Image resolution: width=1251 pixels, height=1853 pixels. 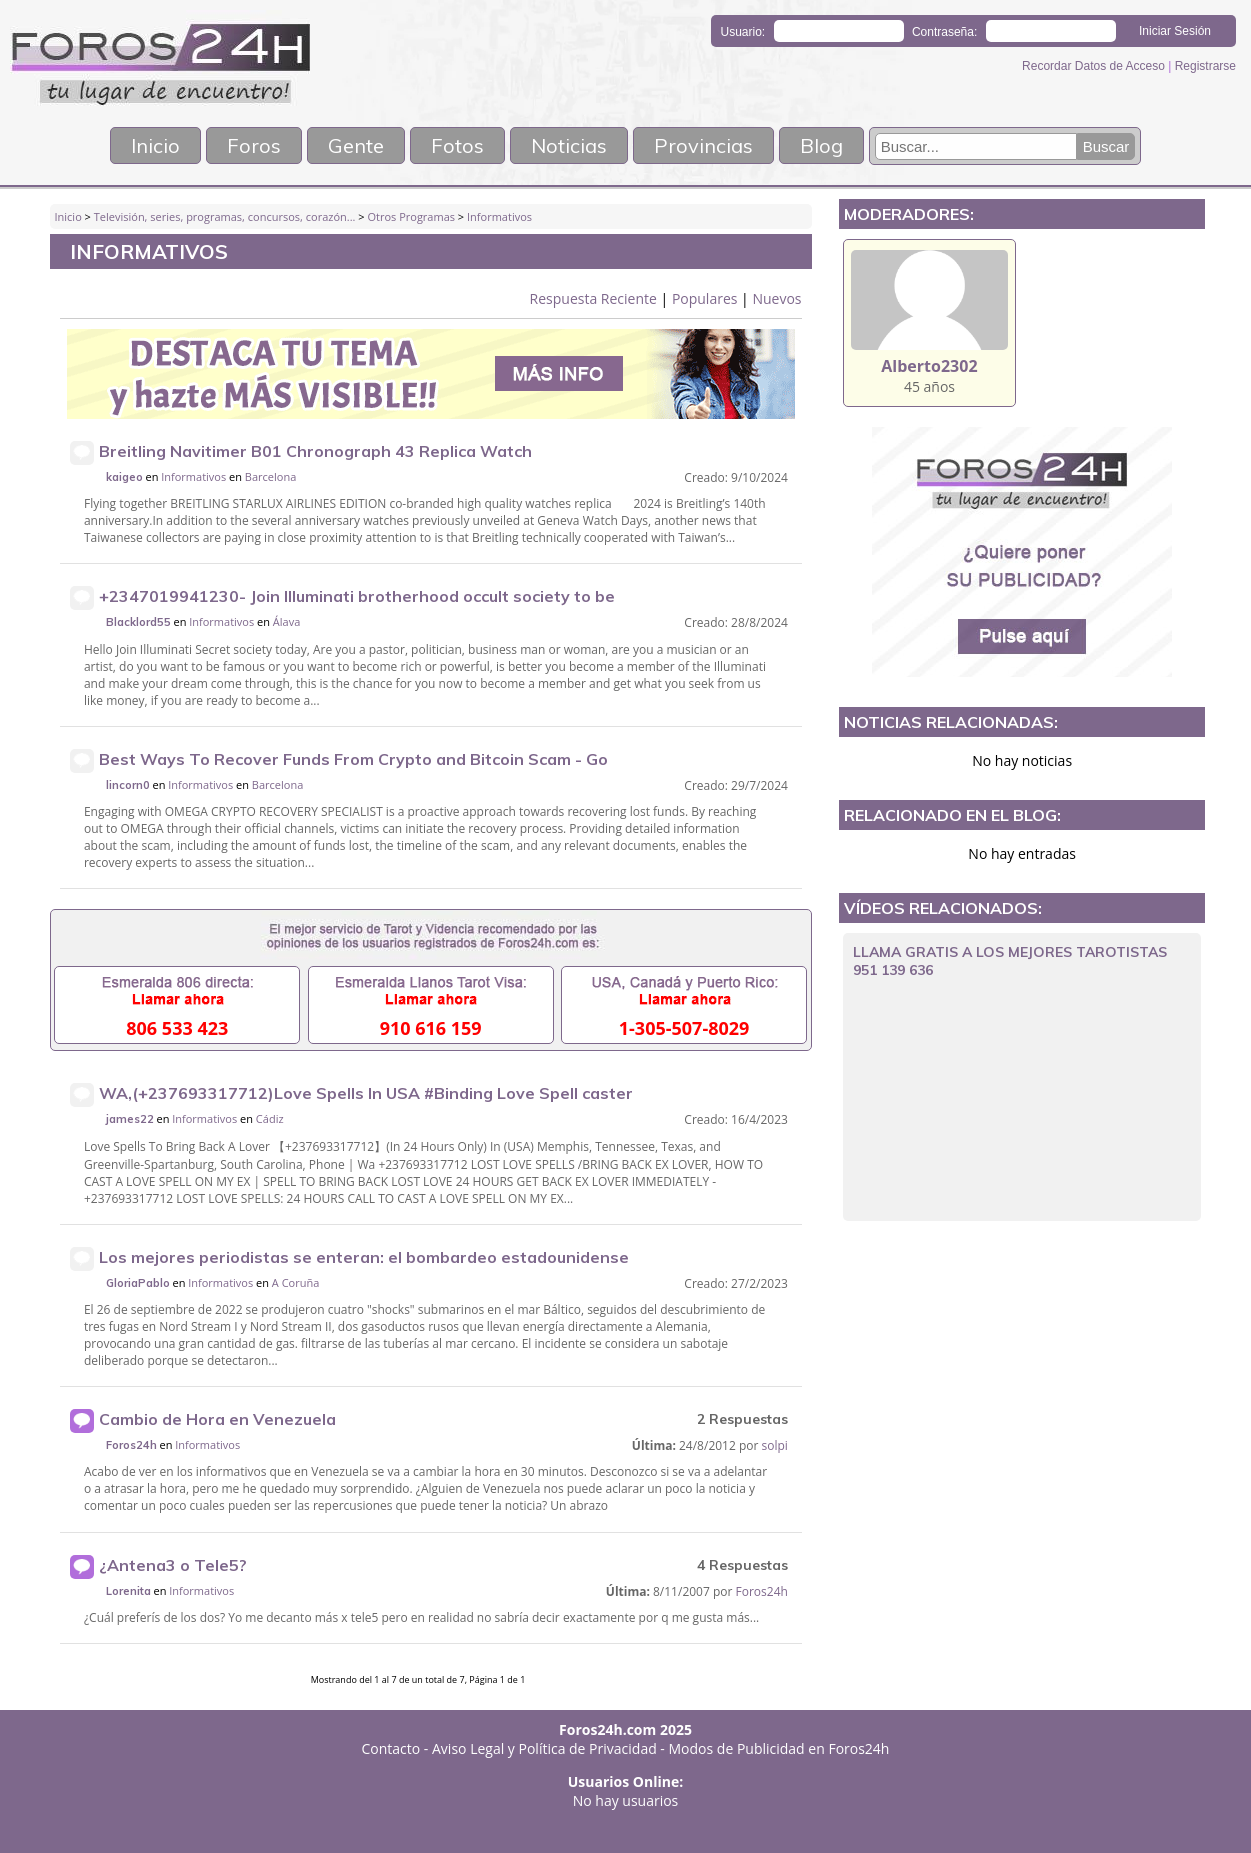 I want to click on Nuevos, so click(x=776, y=298).